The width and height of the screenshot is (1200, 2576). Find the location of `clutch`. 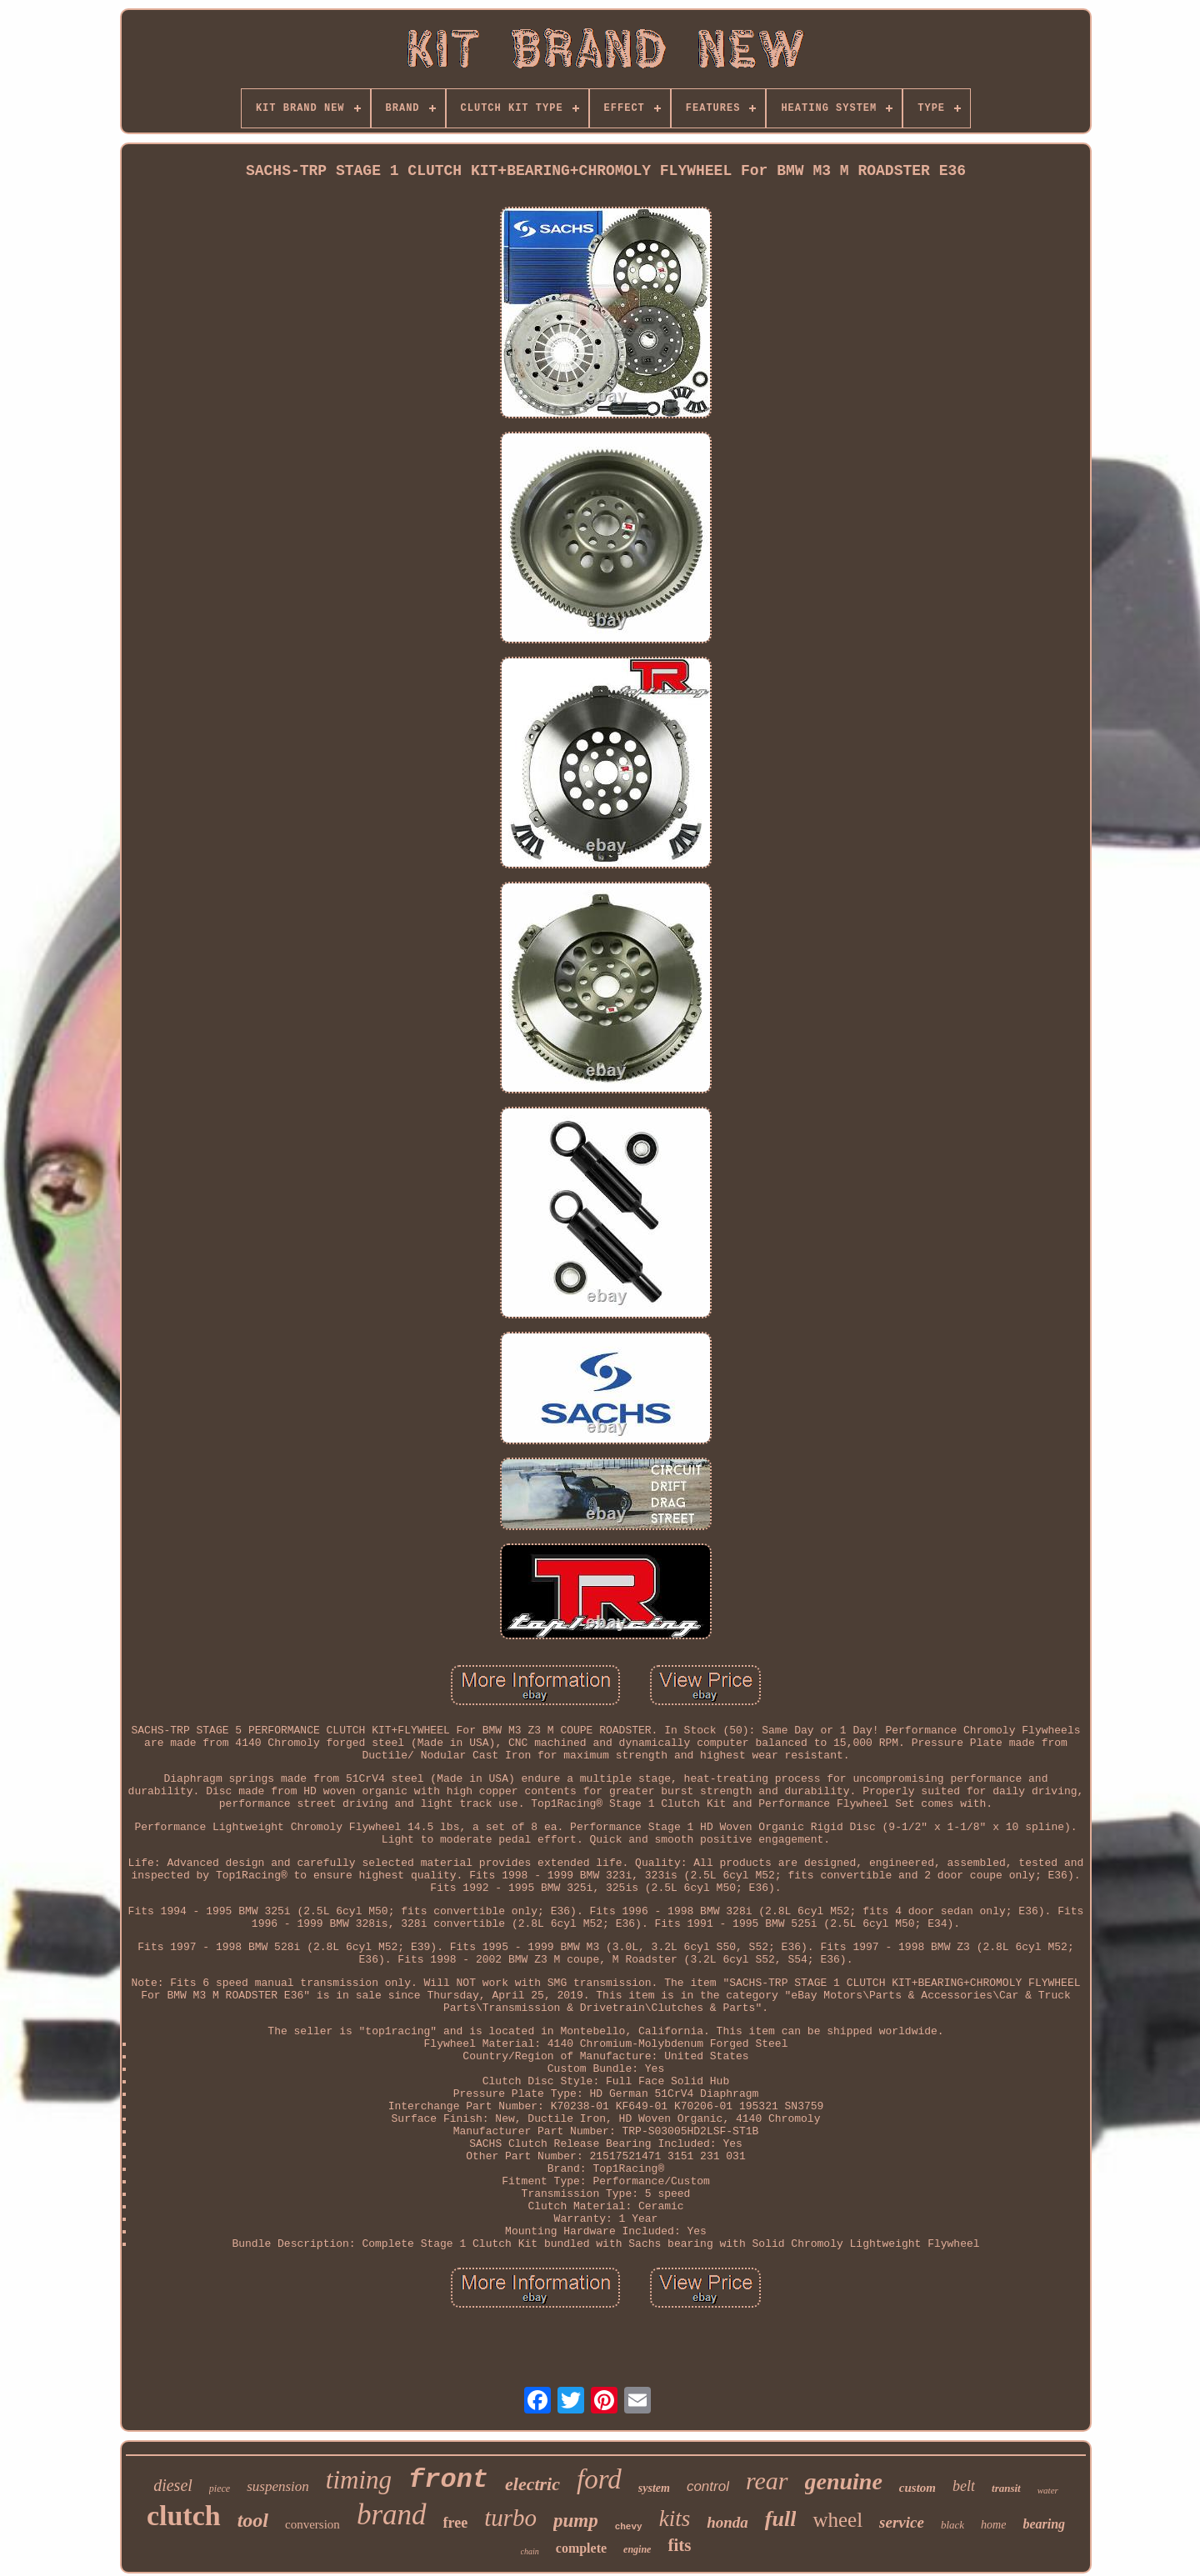

clutch is located at coordinates (184, 2515).